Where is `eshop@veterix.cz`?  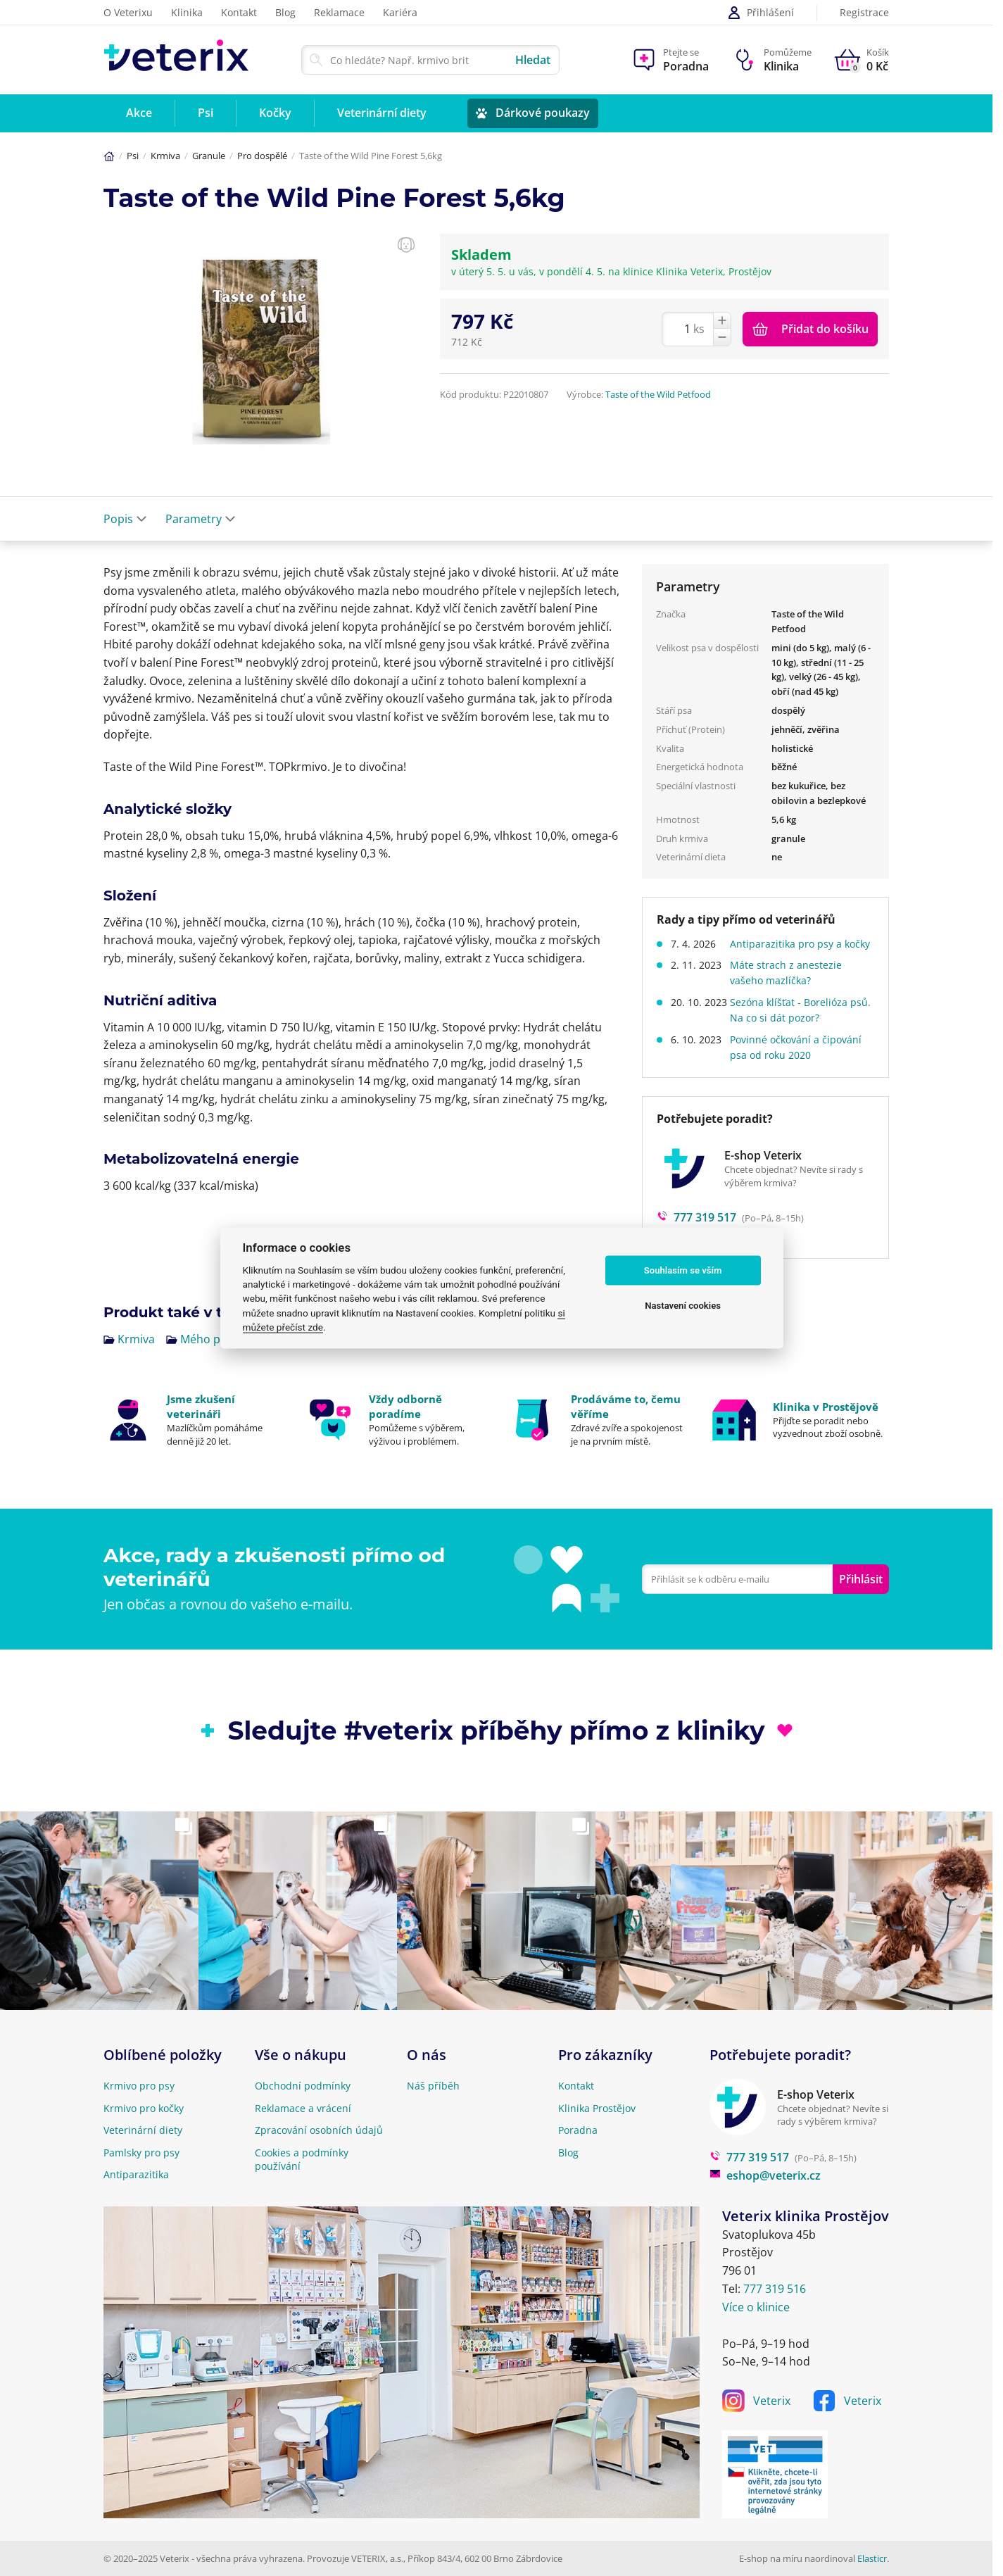 eshop@veterix.cz is located at coordinates (765, 2175).